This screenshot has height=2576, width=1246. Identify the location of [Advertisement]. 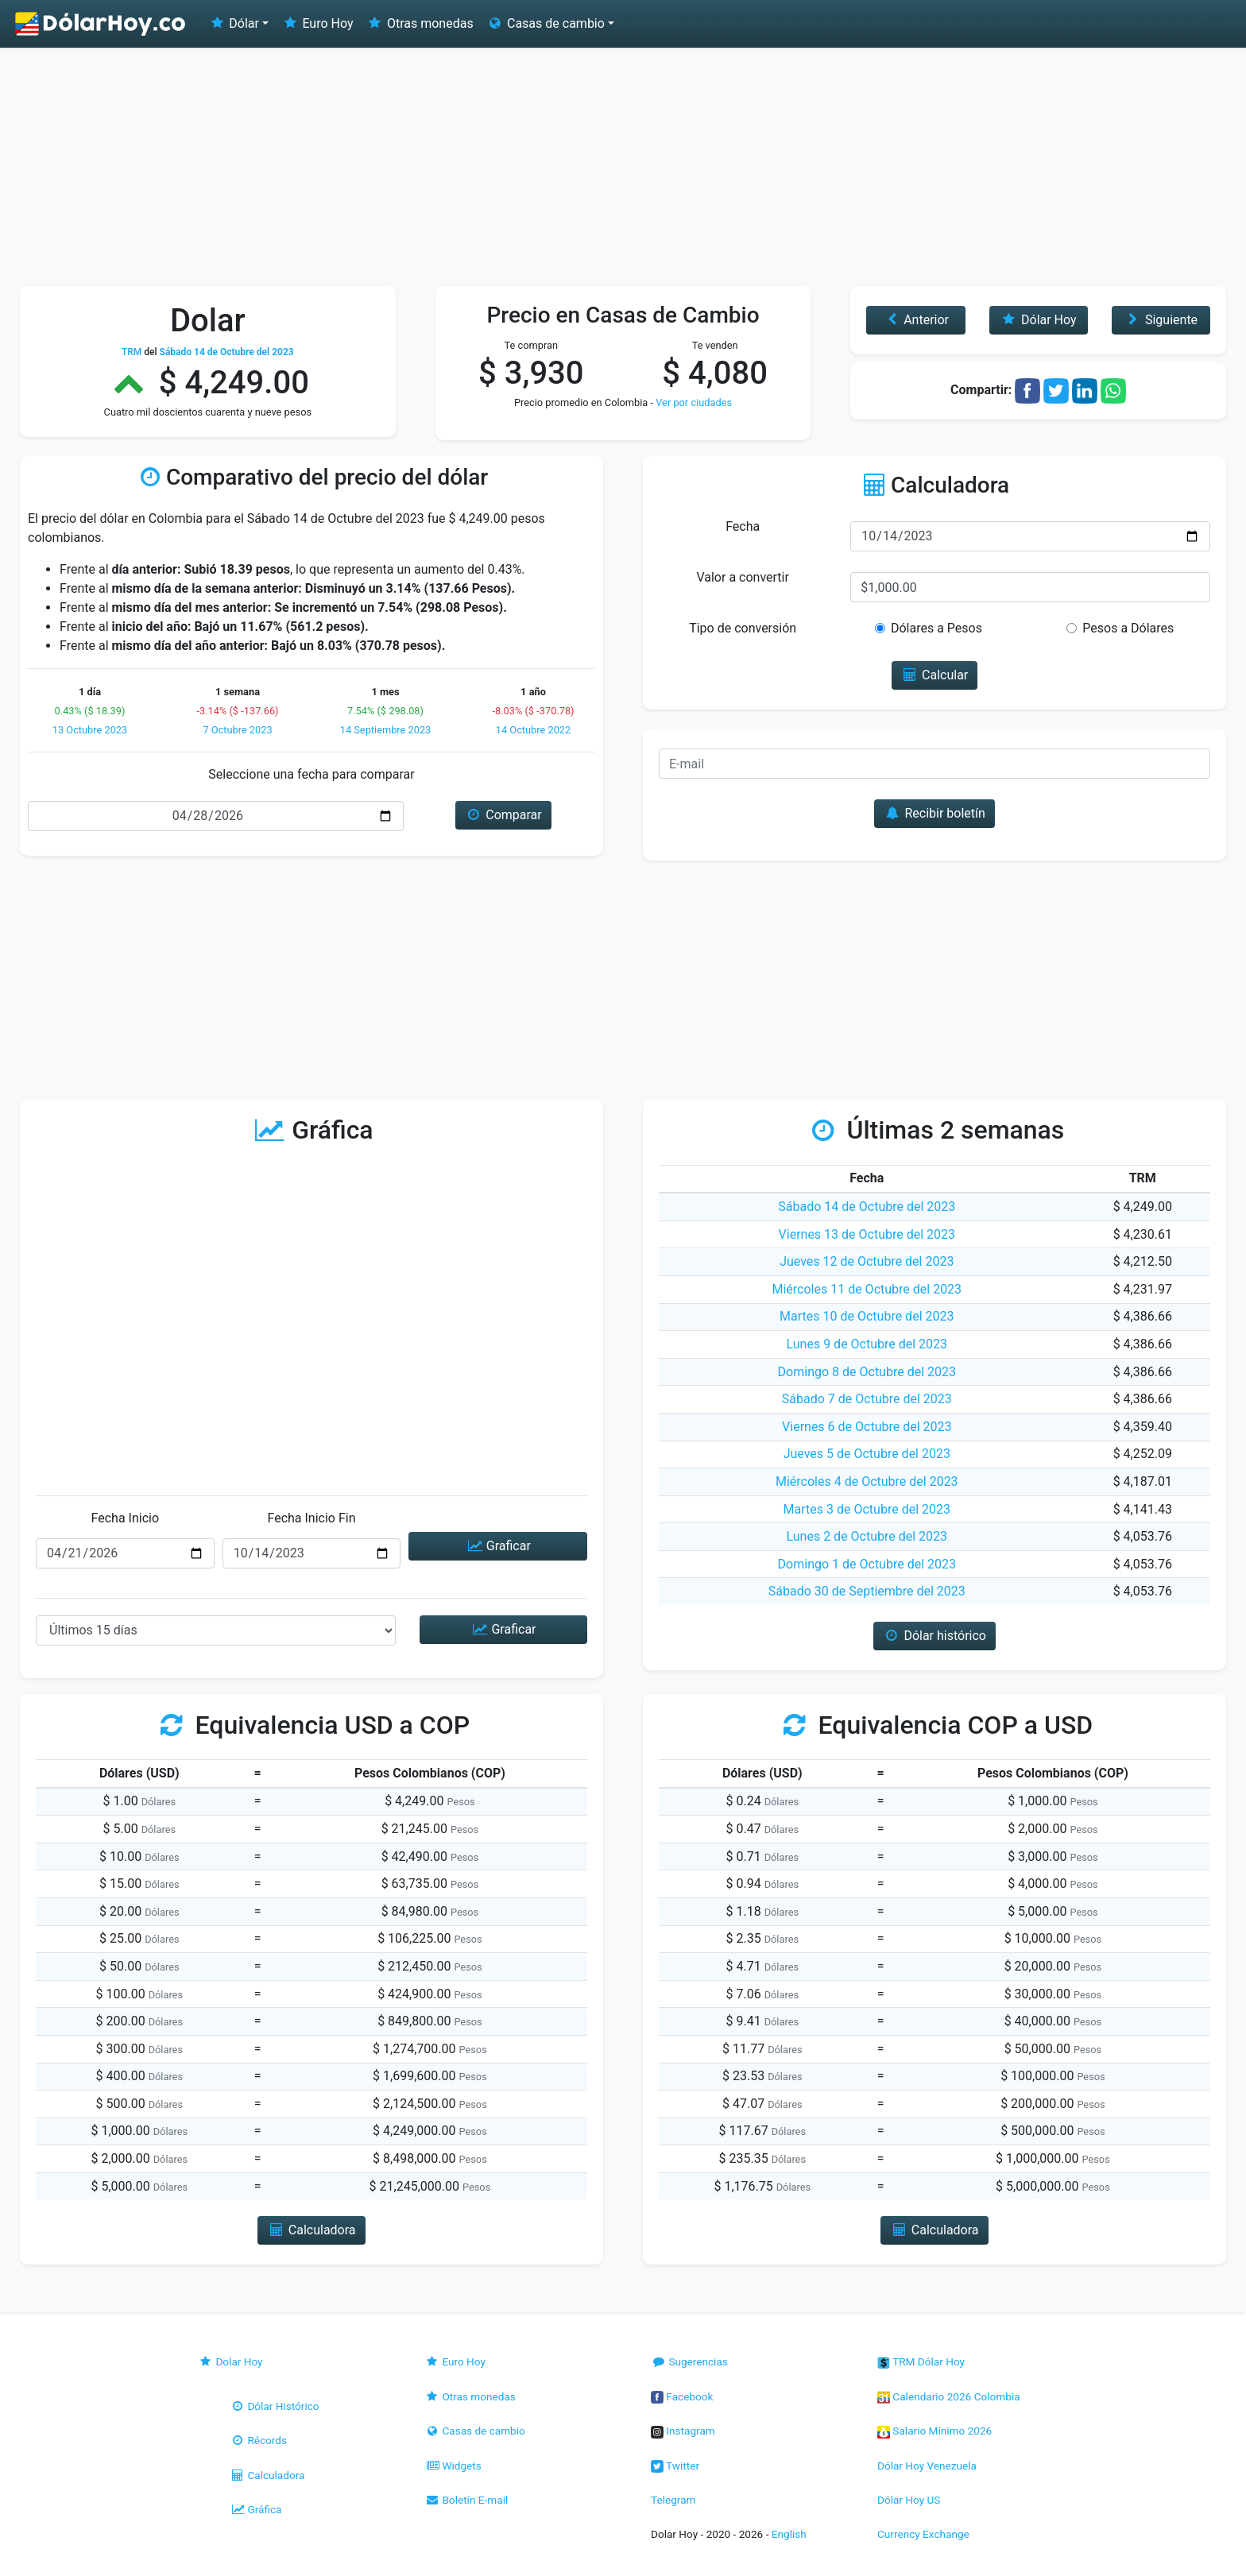
(623, 167).